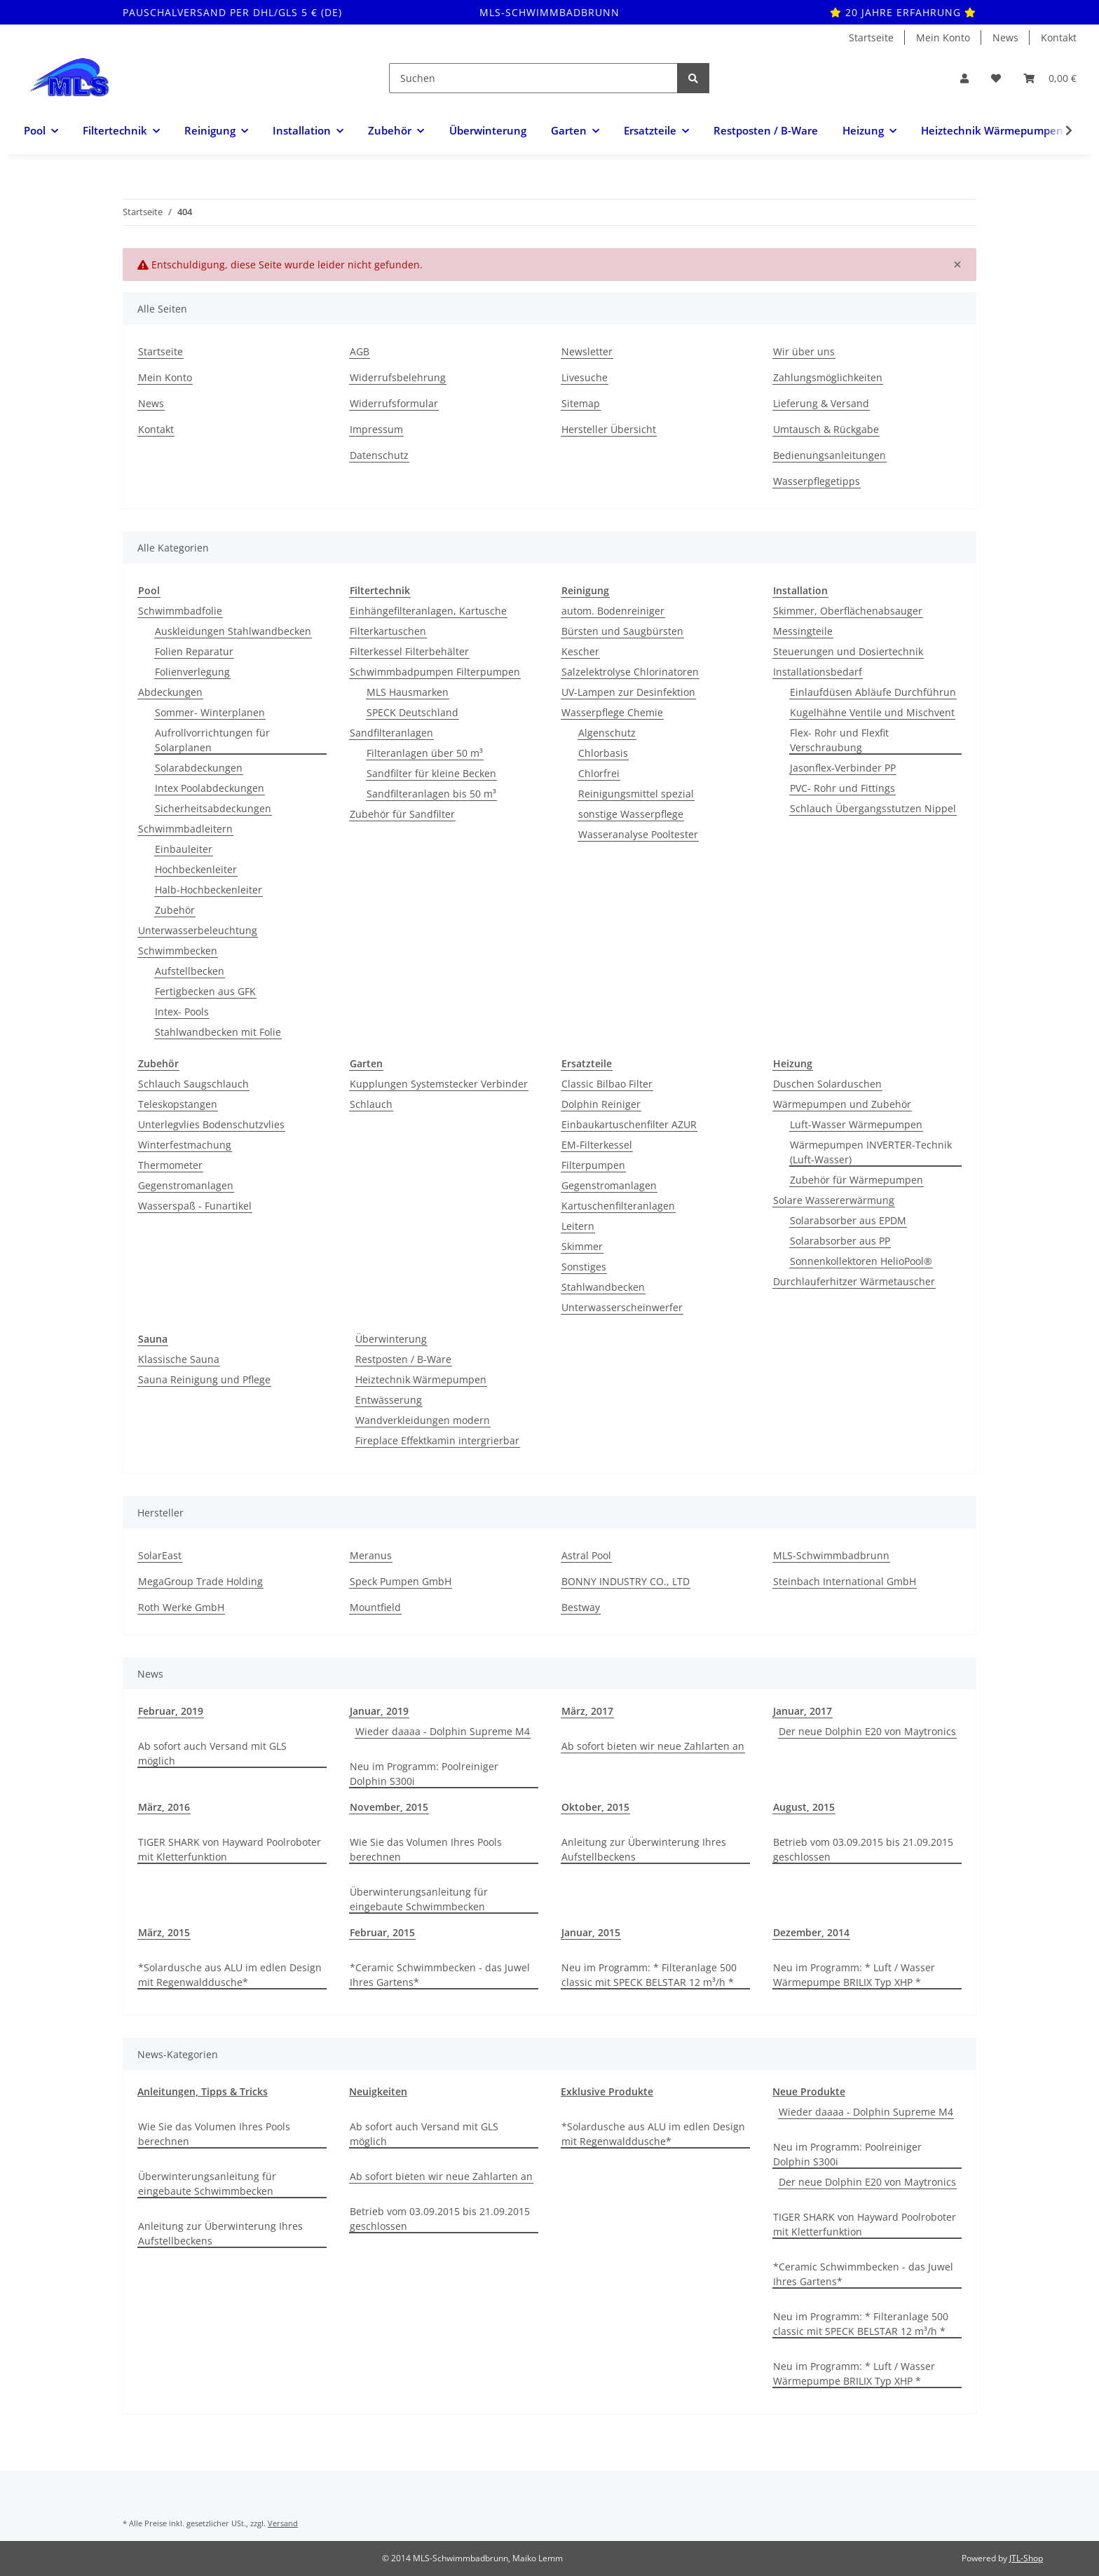 The width and height of the screenshot is (1099, 2576). What do you see at coordinates (177, 950) in the screenshot?
I see `Schwimmbecken` at bounding box center [177, 950].